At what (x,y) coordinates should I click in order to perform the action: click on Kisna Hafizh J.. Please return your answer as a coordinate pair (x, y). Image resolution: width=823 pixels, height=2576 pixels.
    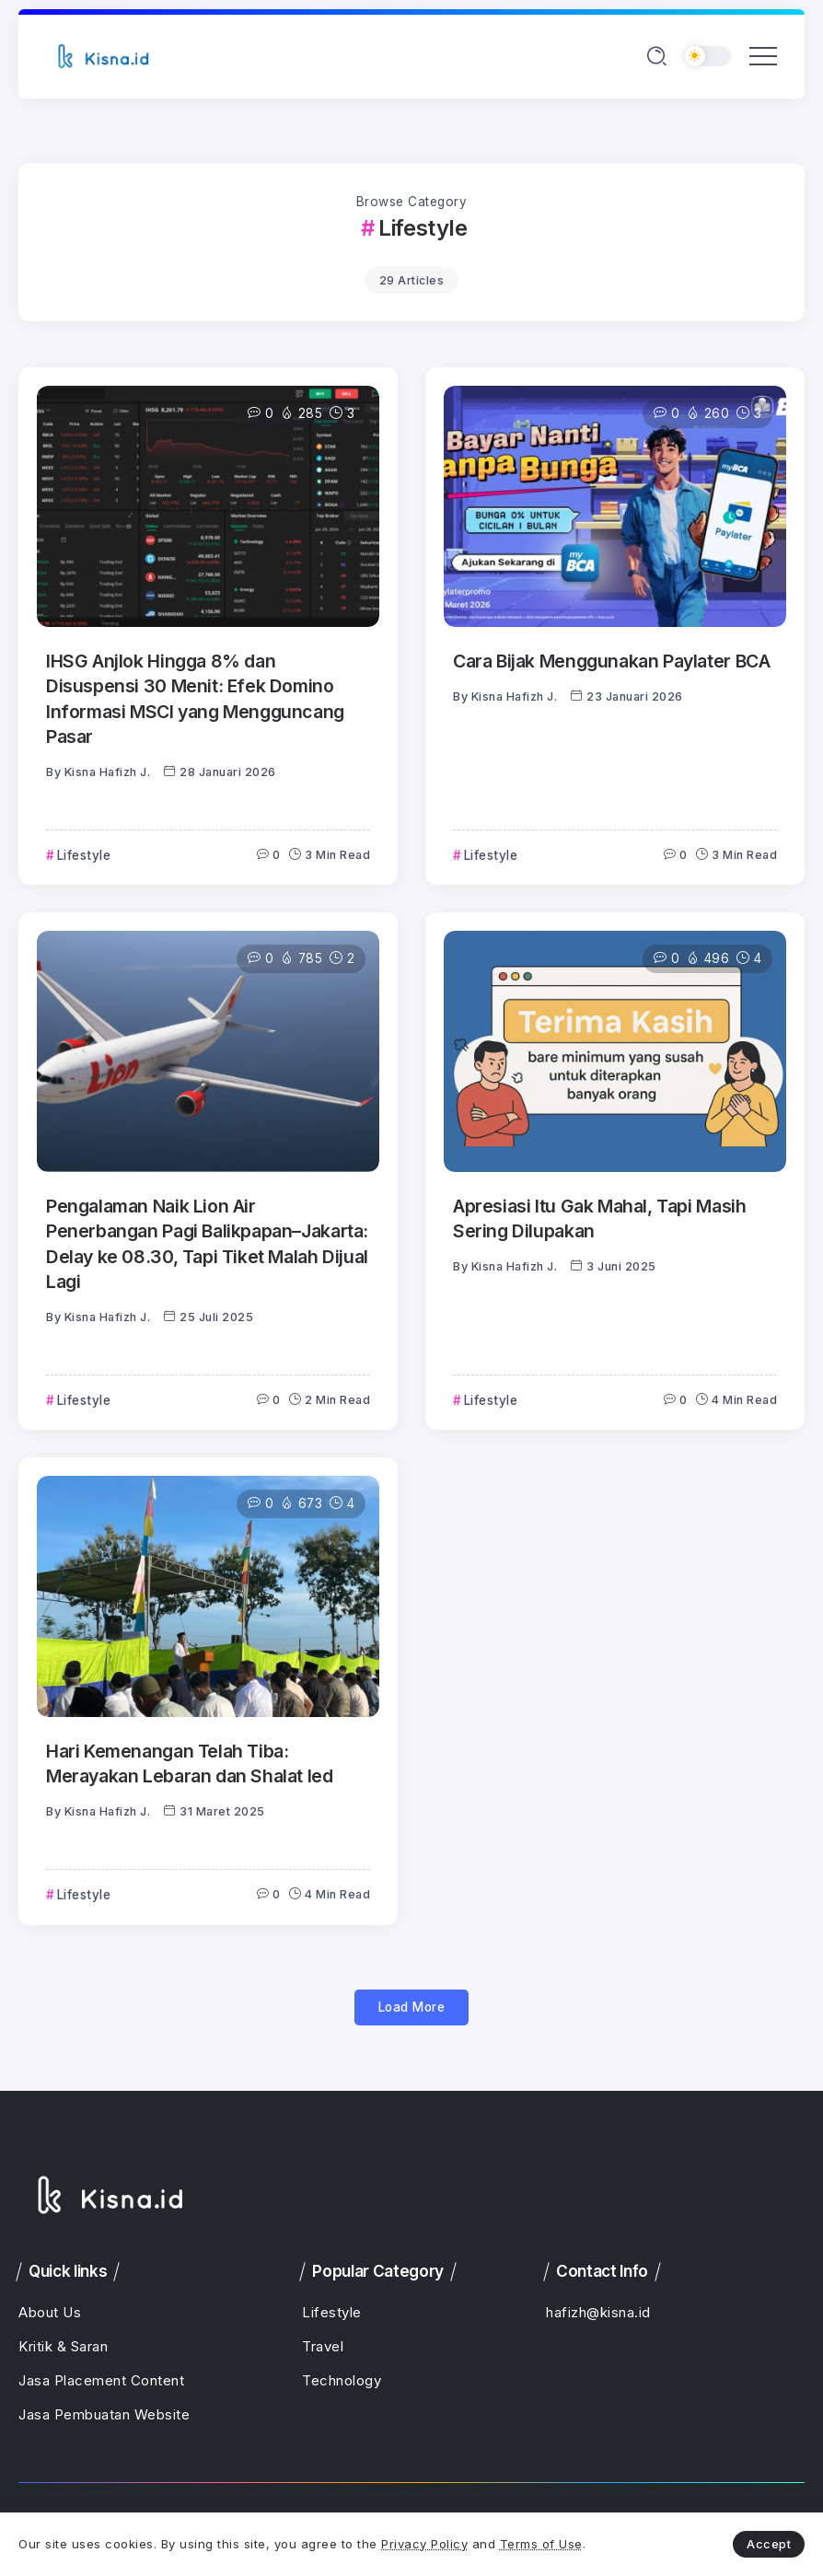
    Looking at the image, I should click on (107, 772).